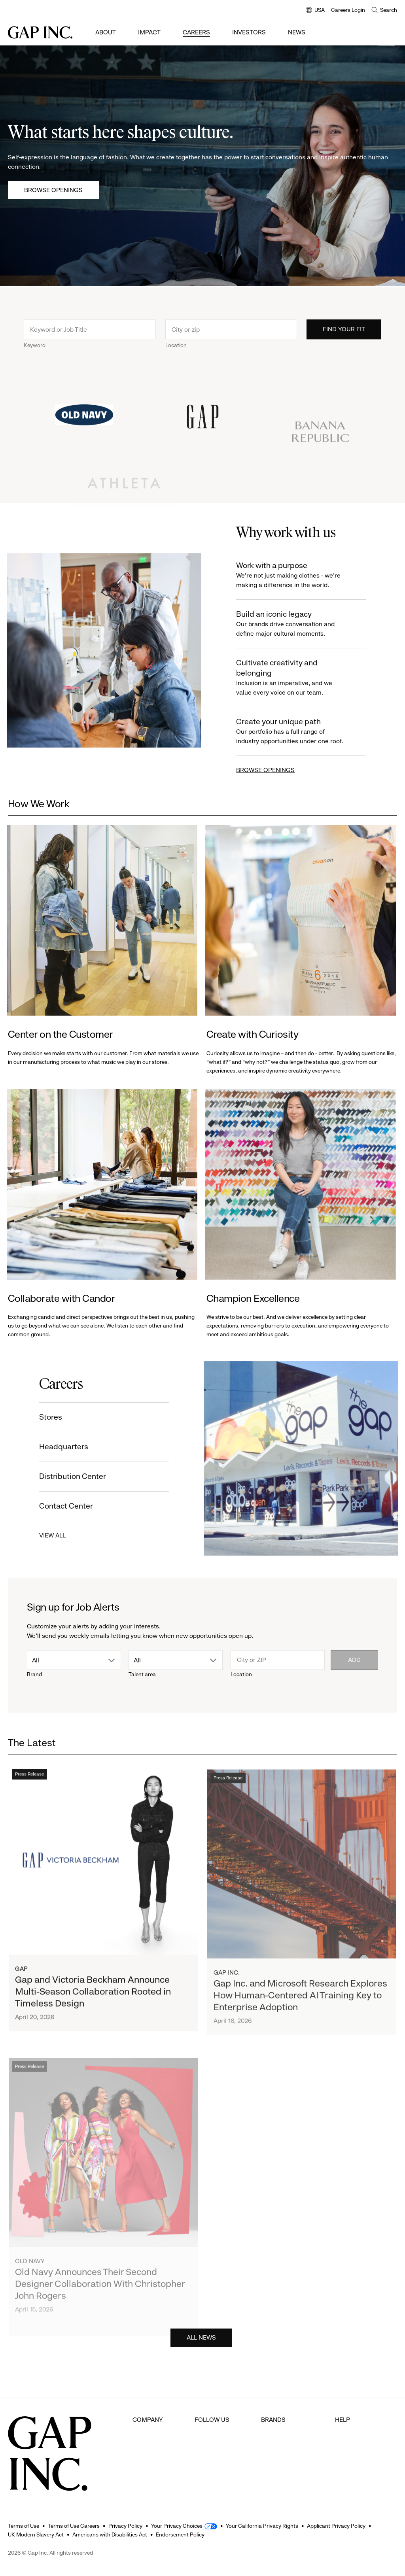 This screenshot has width=405, height=2576. I want to click on Privacy Policy, so click(125, 2526).